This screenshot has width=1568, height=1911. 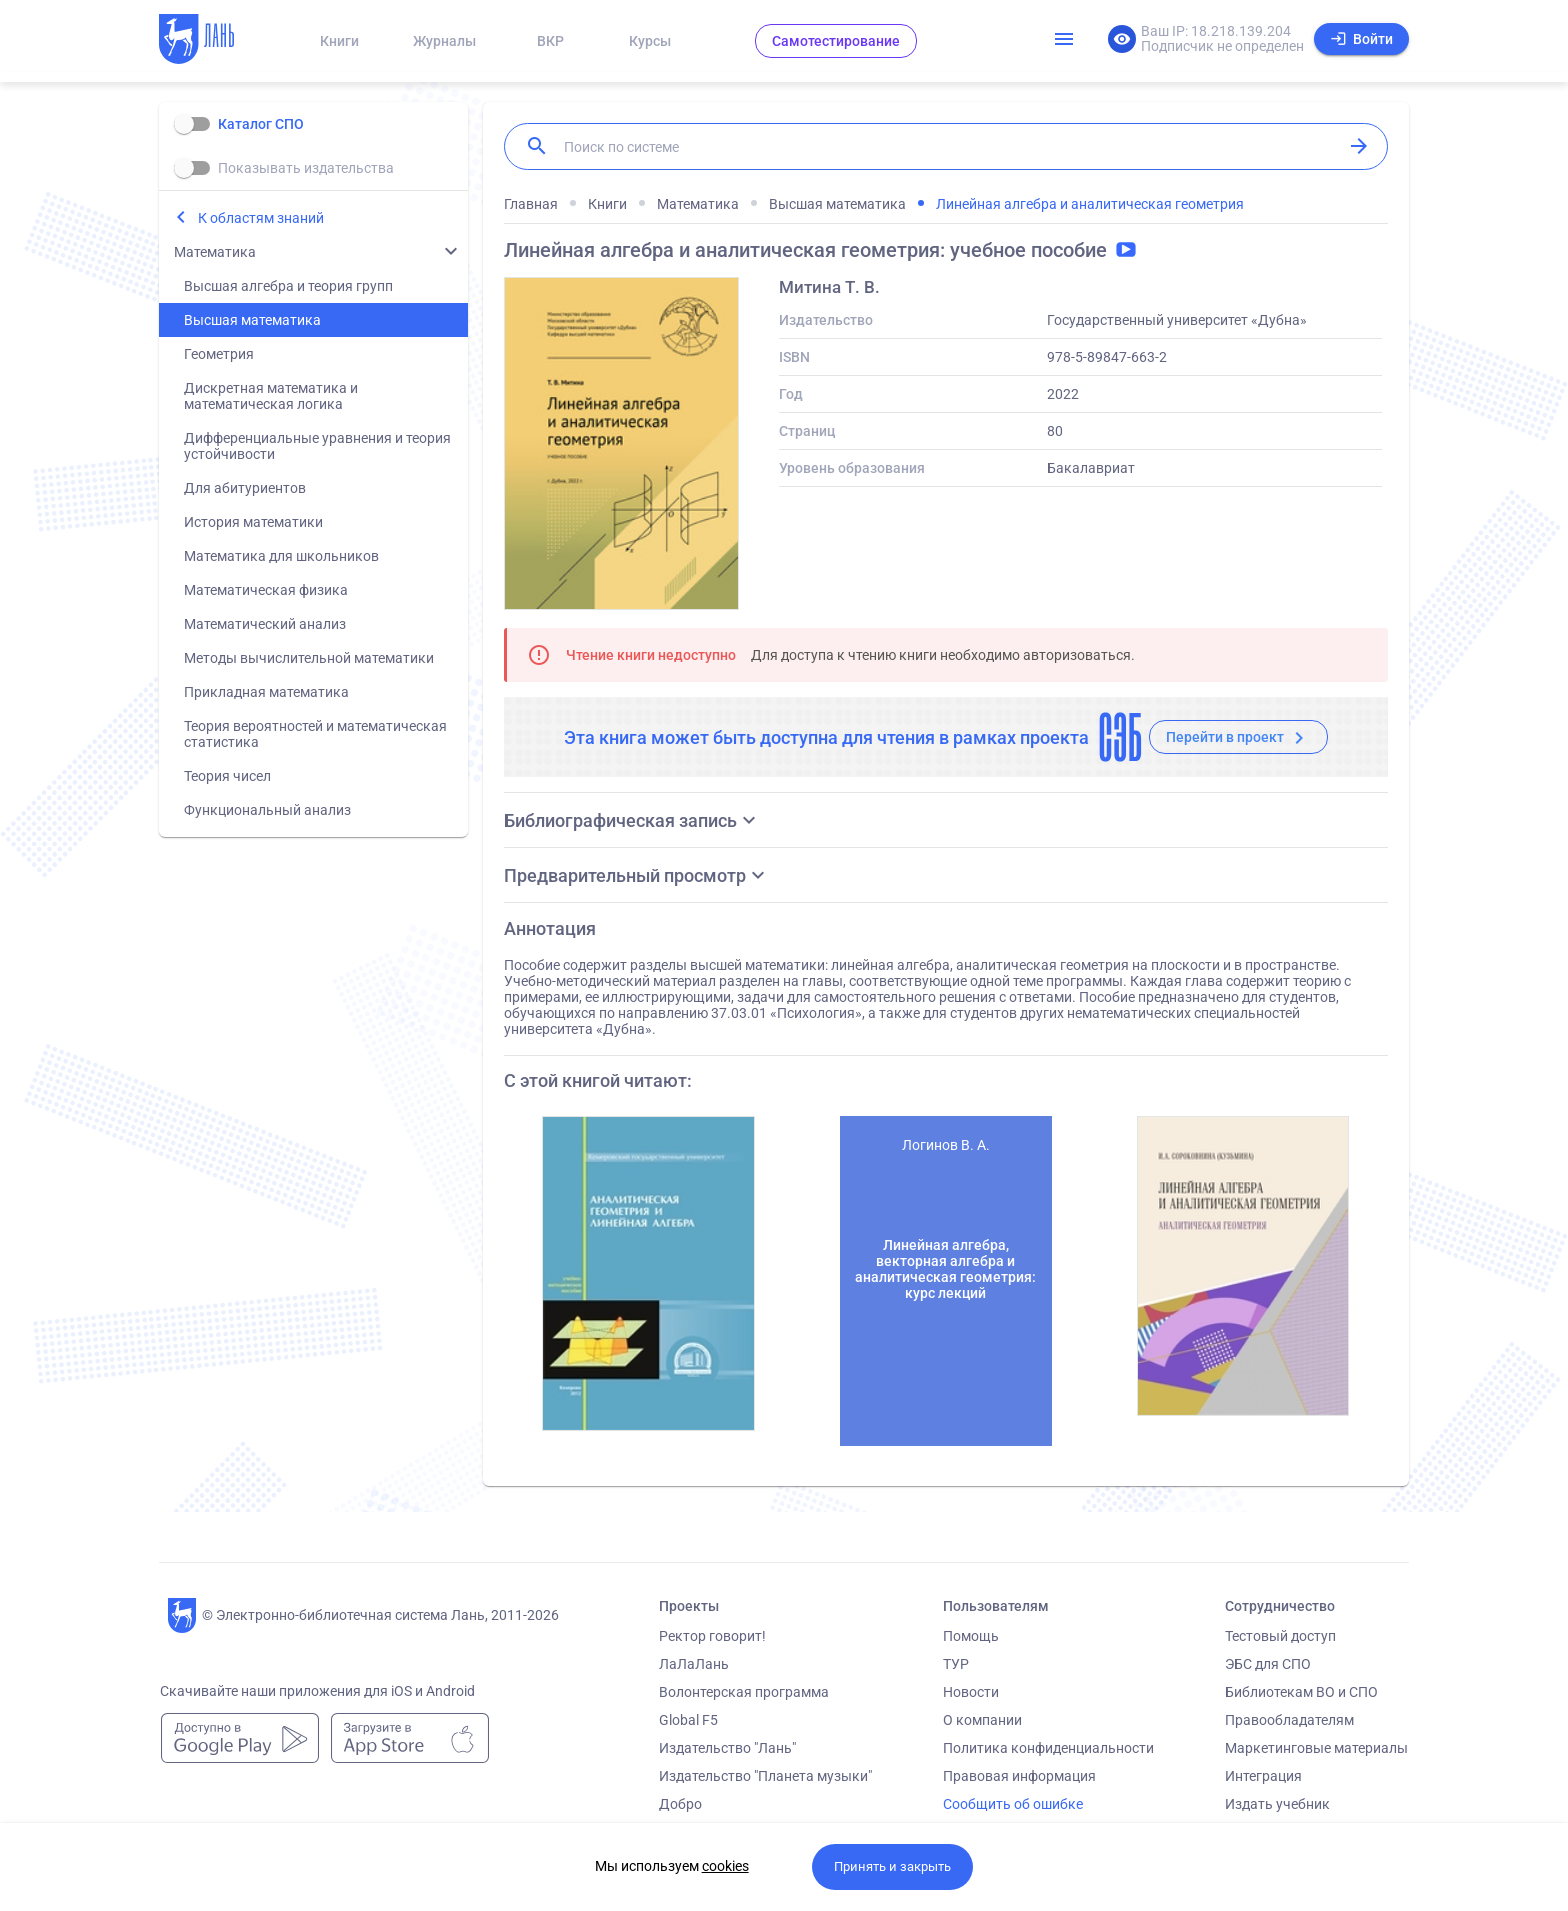 I want to click on Геометрия, so click(x=219, y=354).